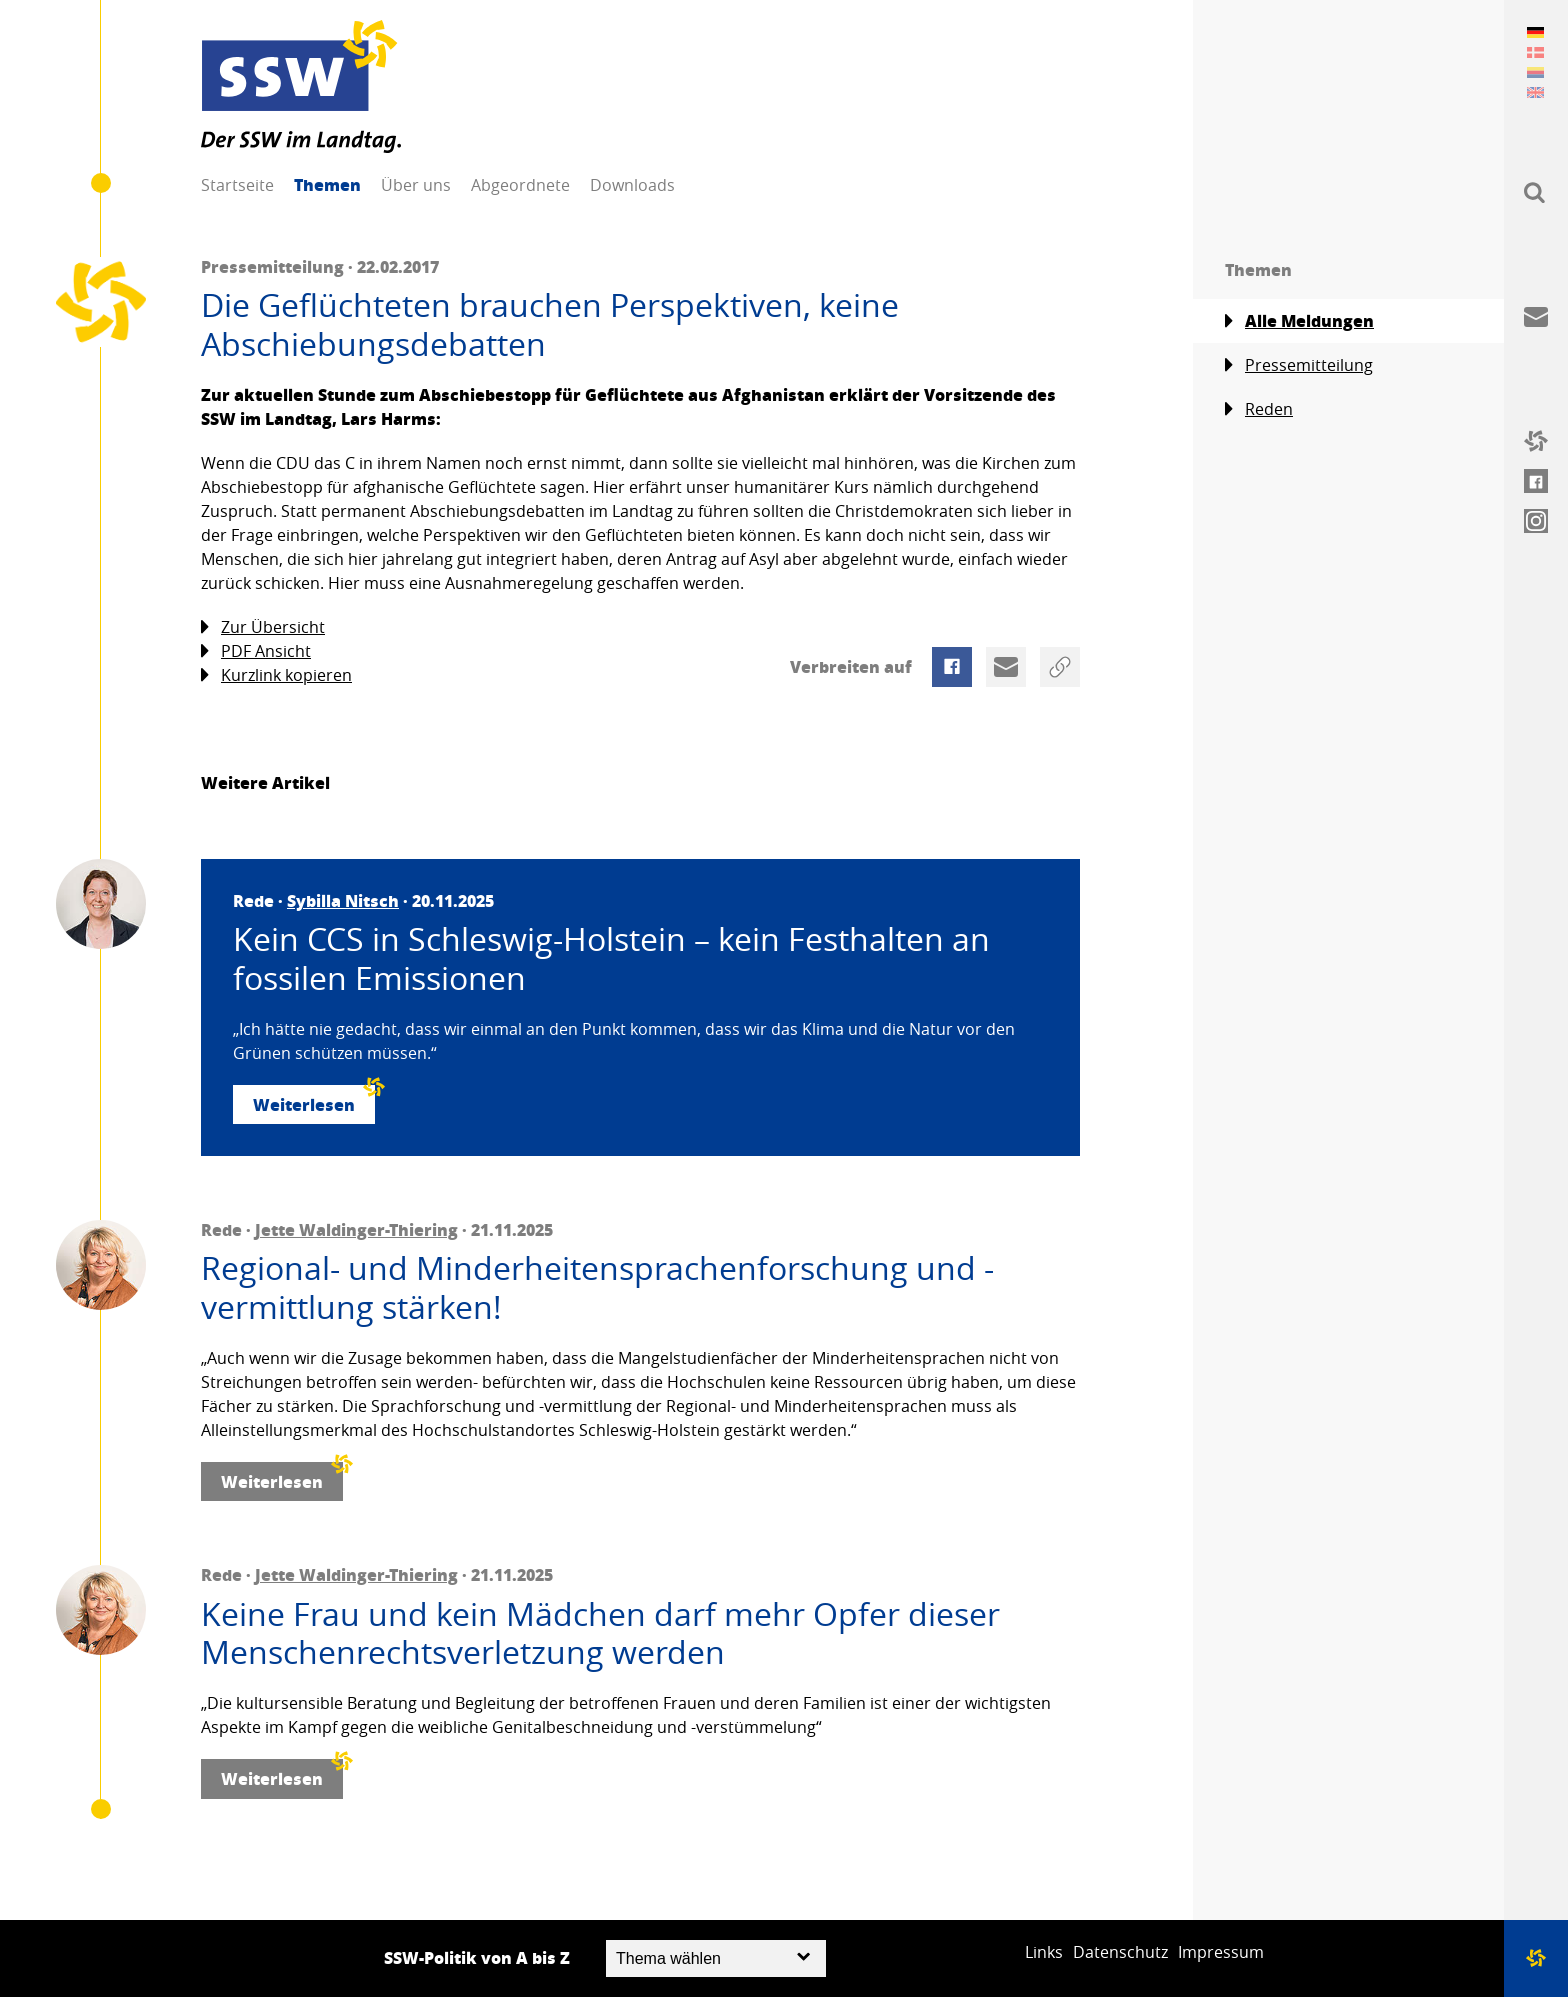 The image size is (1568, 1997). What do you see at coordinates (1221, 1952) in the screenshot?
I see `Impressum` at bounding box center [1221, 1952].